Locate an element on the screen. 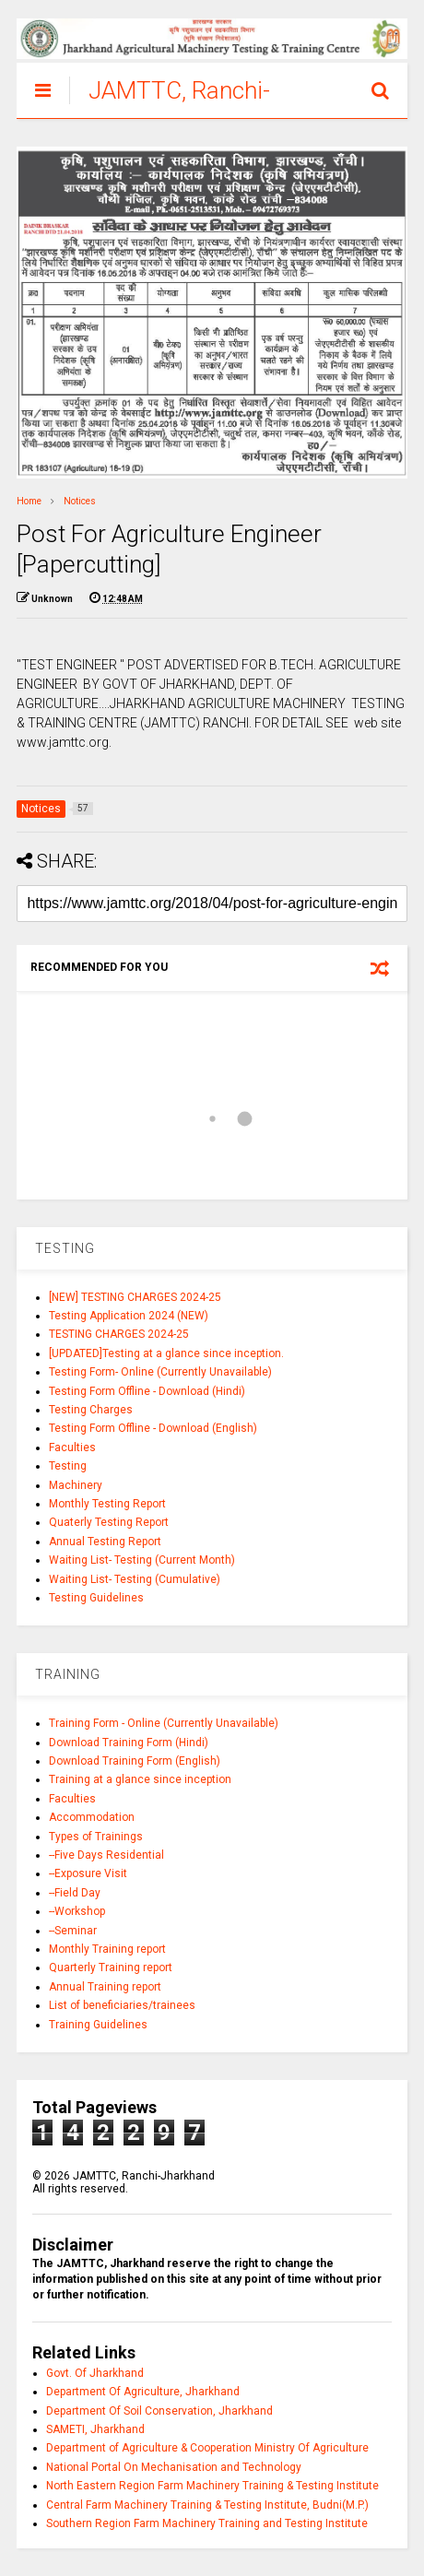 The width and height of the screenshot is (424, 2576). Testing Charges is located at coordinates (91, 1409).